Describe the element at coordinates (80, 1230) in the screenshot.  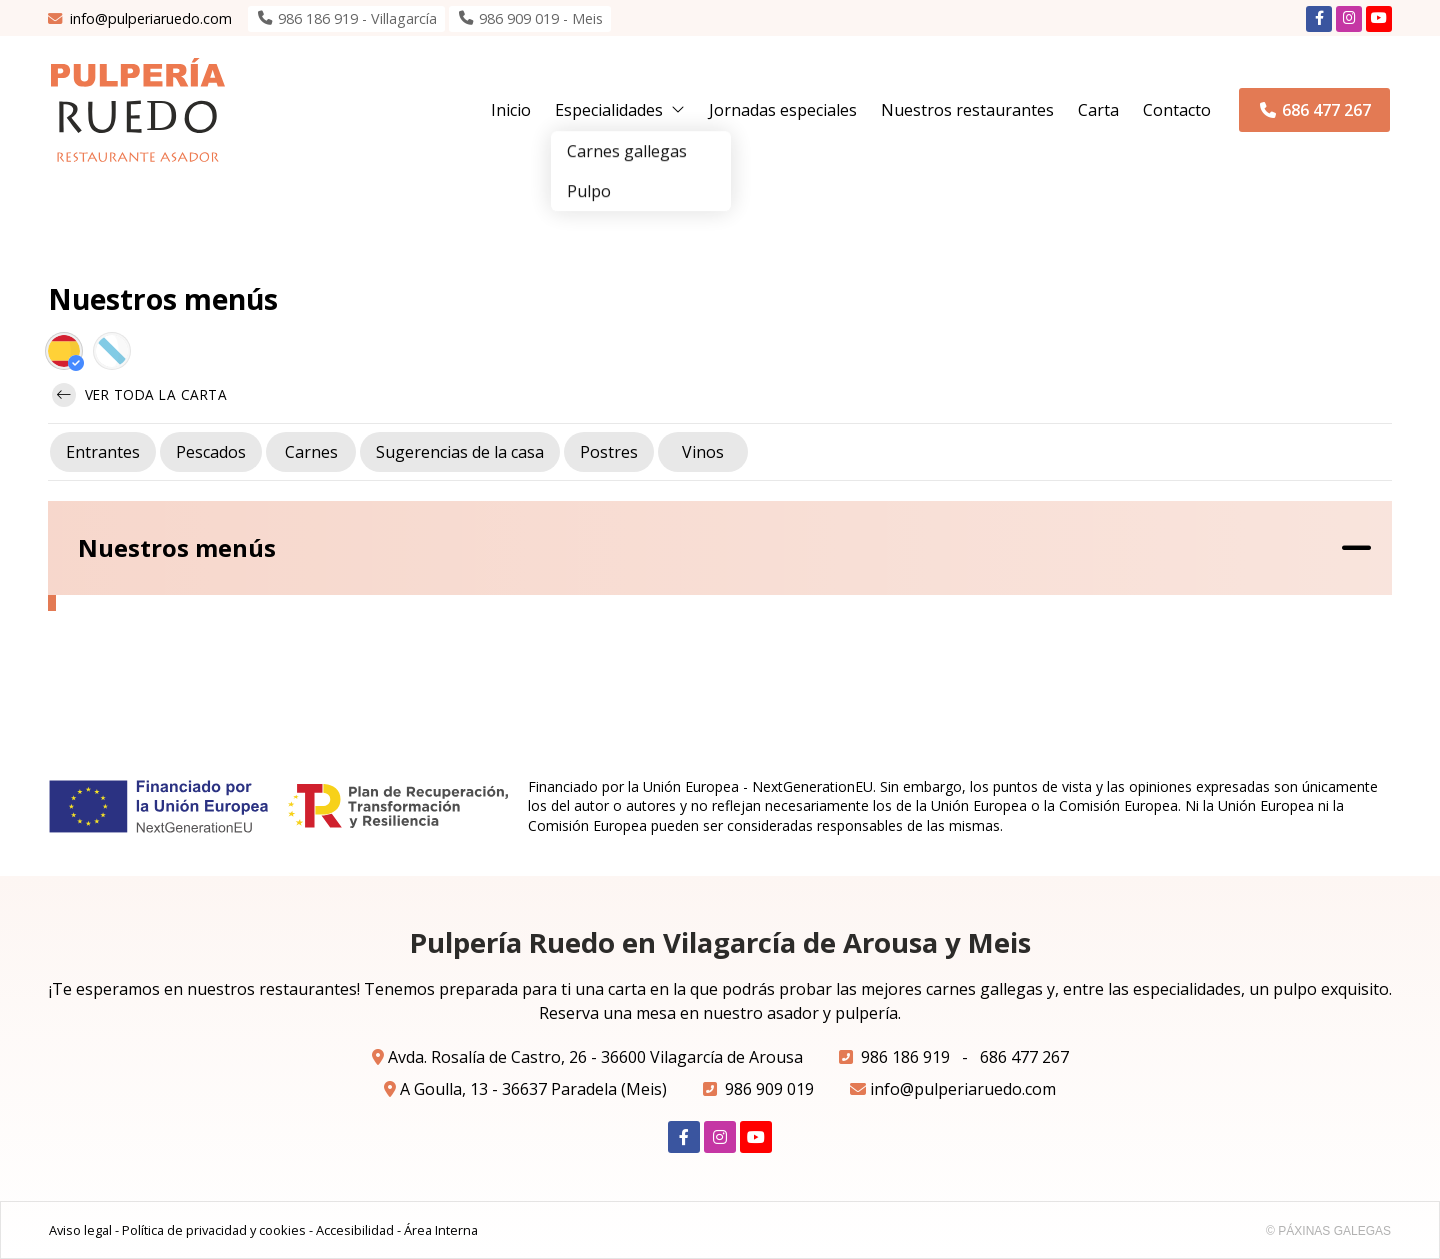
I see `Aviso legal` at that location.